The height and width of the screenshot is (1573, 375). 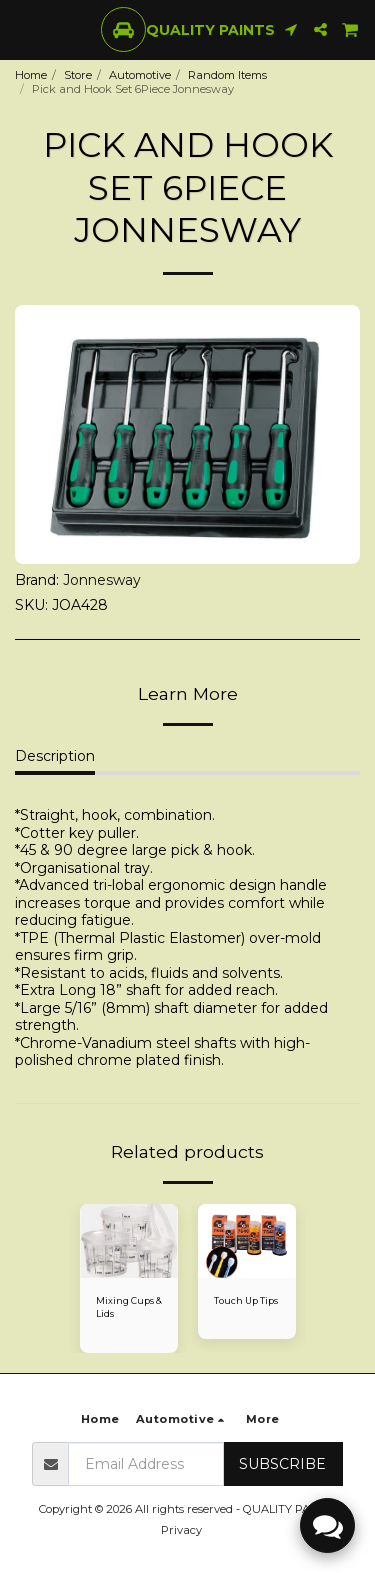 I want to click on [button], so click(x=22, y=29).